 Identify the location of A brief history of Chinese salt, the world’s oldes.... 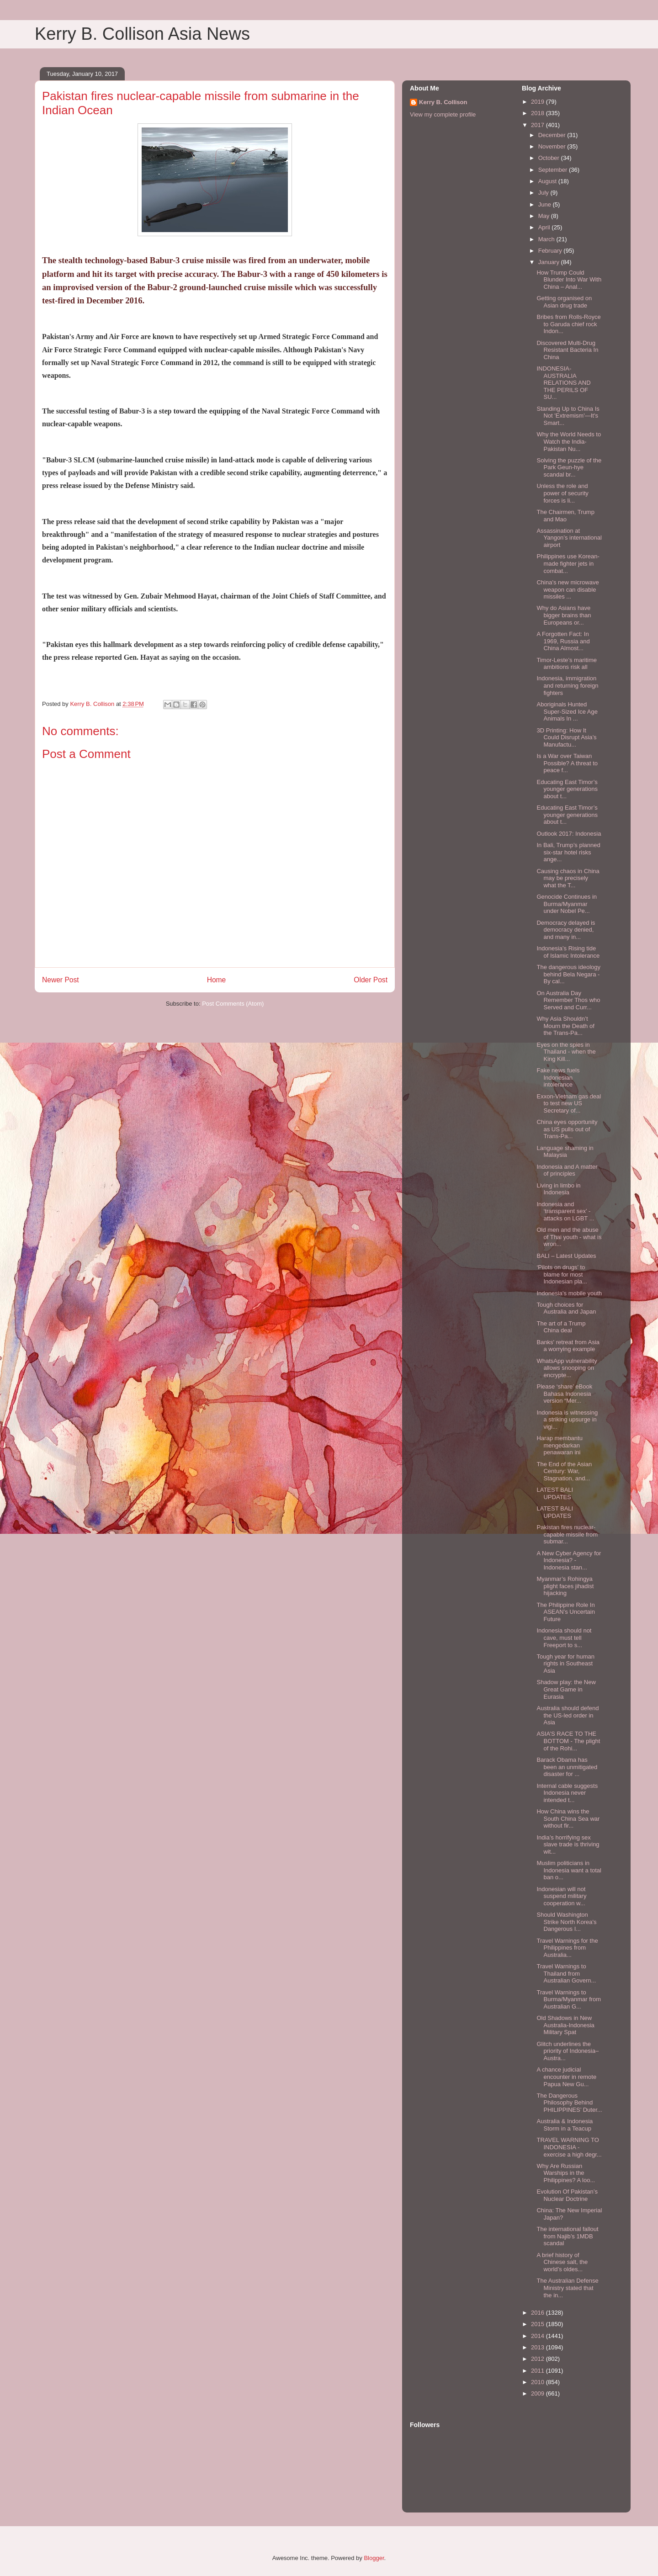
(562, 2262).